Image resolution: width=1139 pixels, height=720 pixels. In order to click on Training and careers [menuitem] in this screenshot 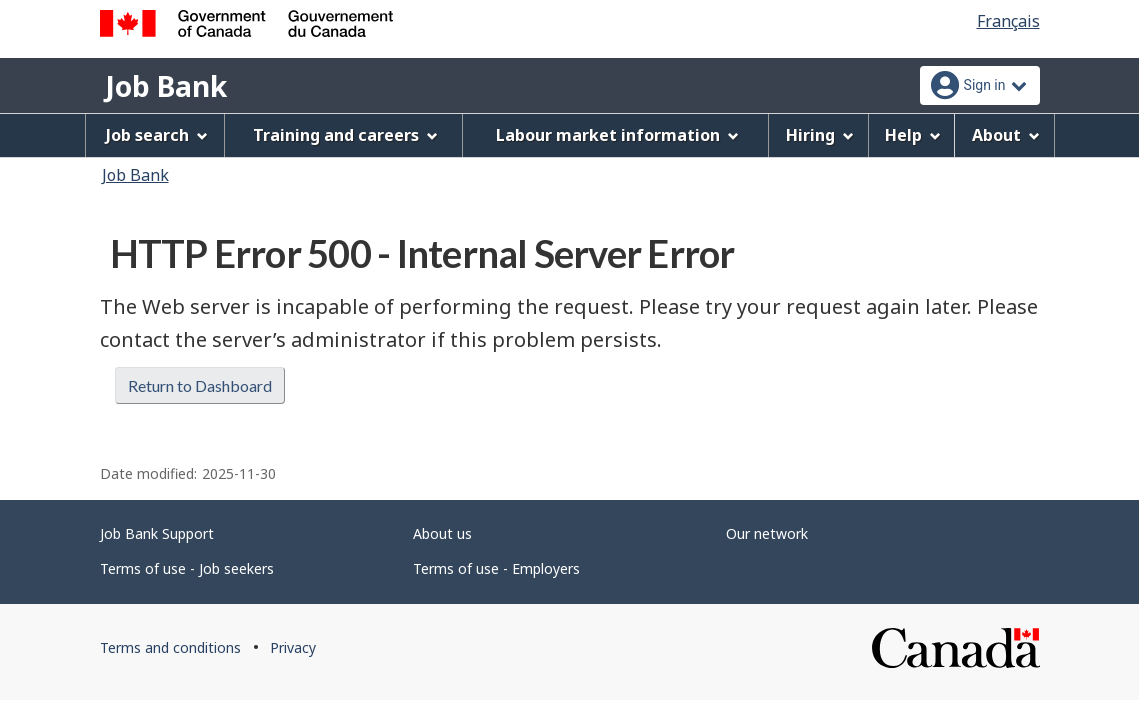, I will do `click(345, 135)`.